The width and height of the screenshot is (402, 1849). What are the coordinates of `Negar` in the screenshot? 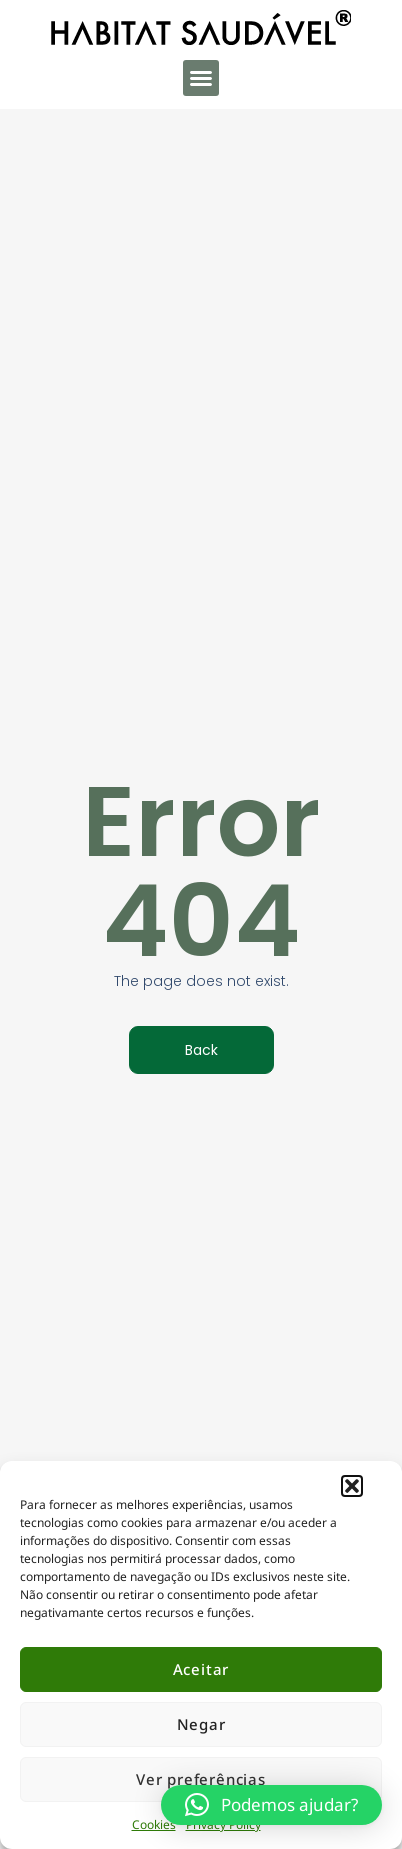 It's located at (201, 1724).